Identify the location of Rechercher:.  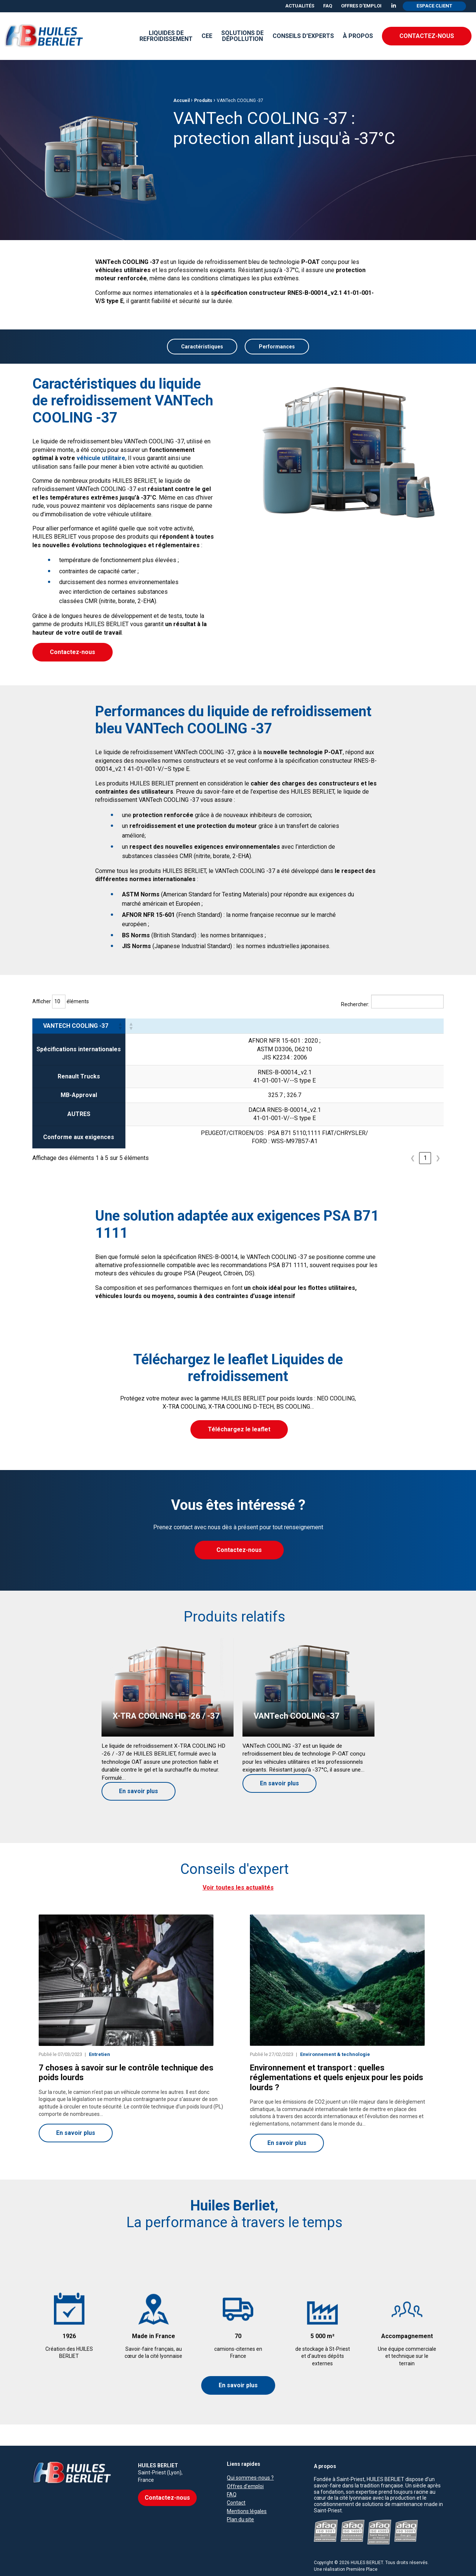
(355, 1005).